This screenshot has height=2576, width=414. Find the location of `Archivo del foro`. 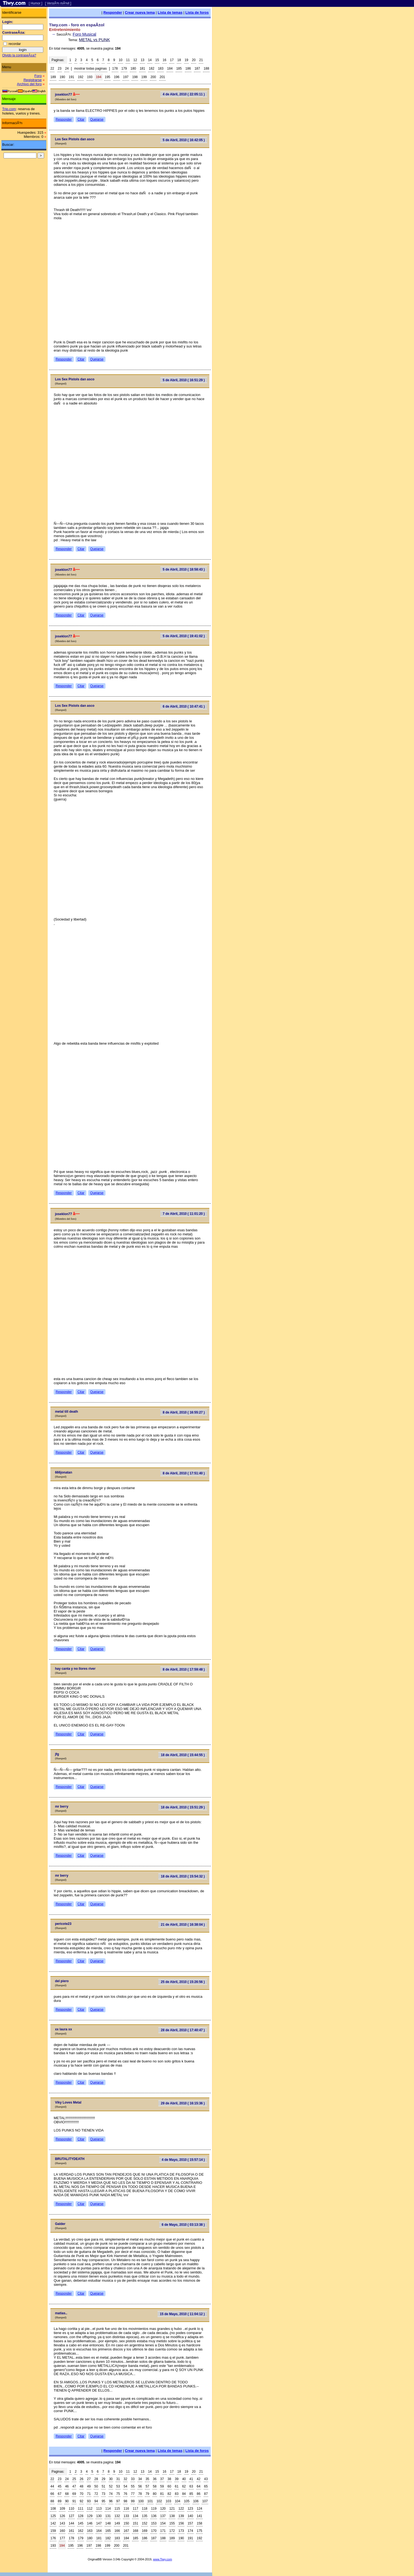

Archivo del foro is located at coordinates (29, 84).